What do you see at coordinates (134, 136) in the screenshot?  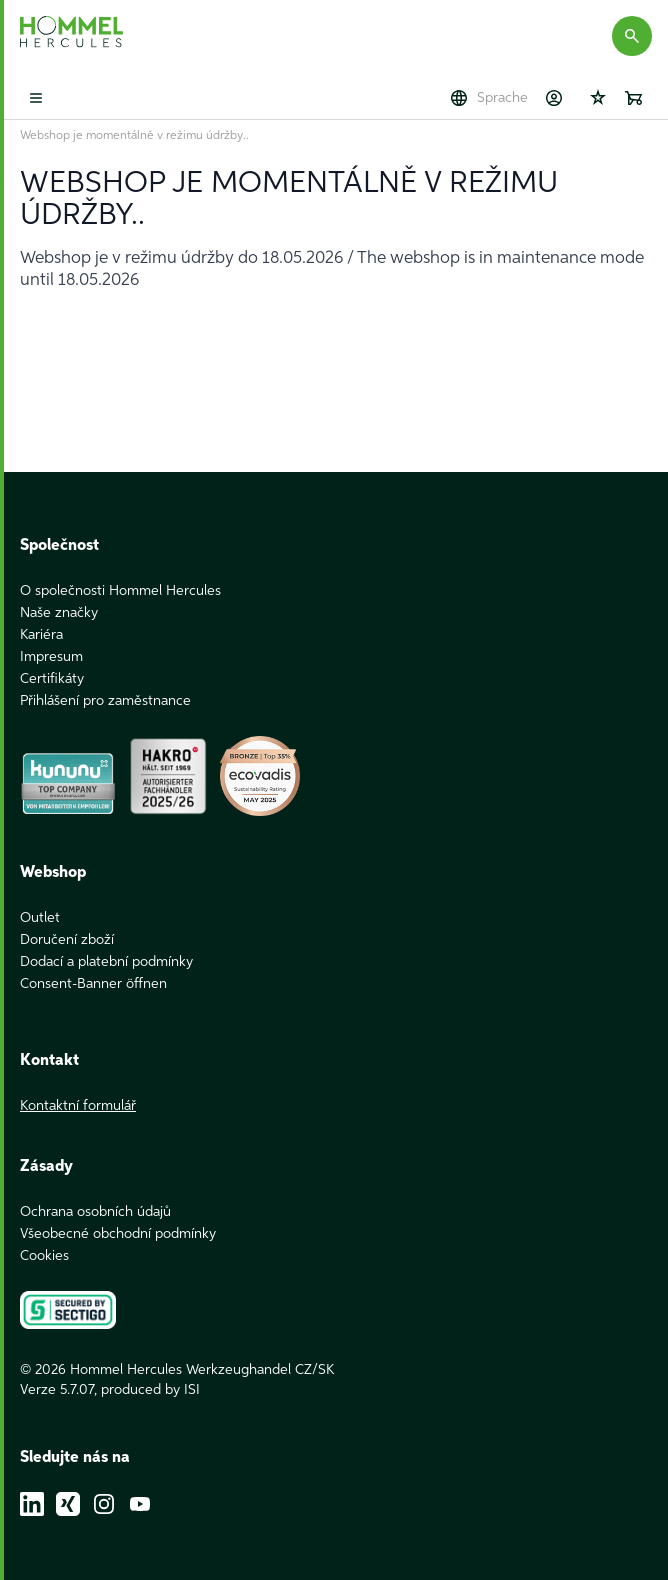 I see `Webshop je momentálně v režimu údržby..` at bounding box center [134, 136].